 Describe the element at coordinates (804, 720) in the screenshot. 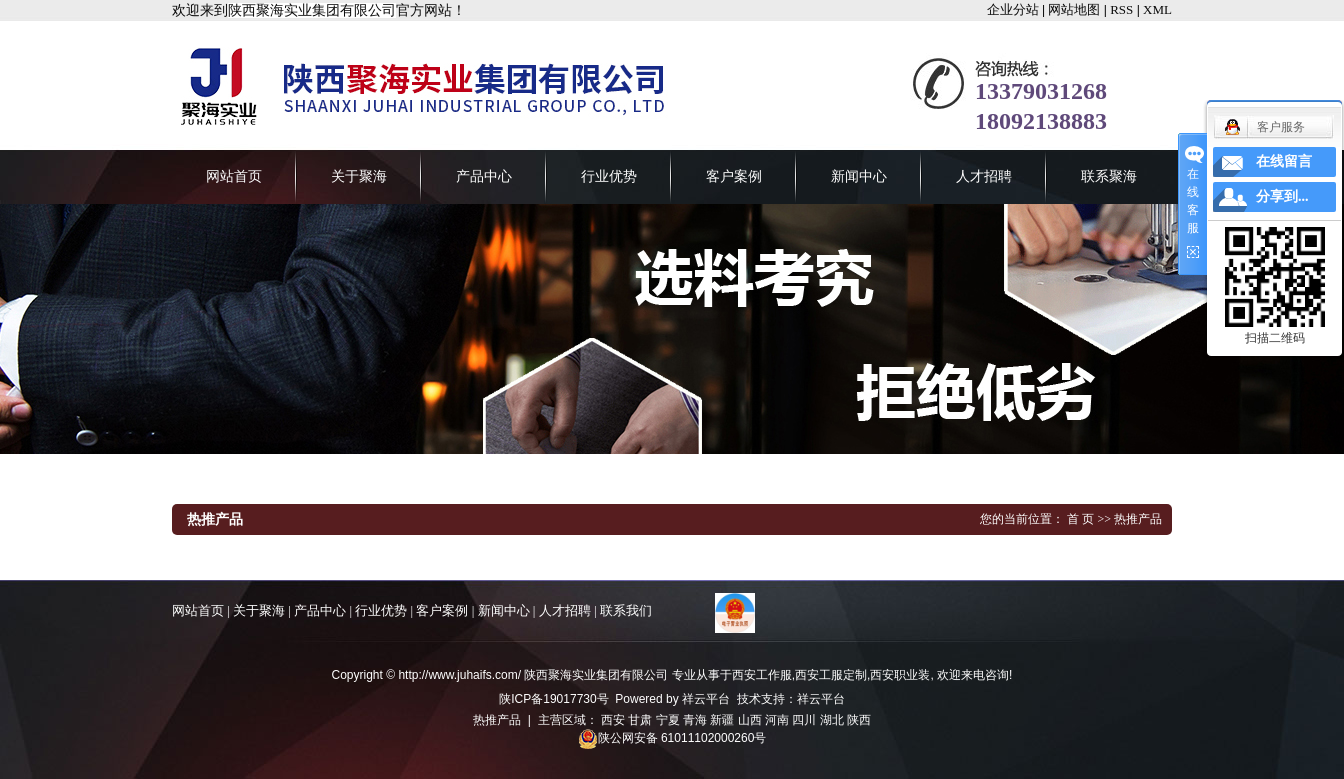

I see `四川` at that location.